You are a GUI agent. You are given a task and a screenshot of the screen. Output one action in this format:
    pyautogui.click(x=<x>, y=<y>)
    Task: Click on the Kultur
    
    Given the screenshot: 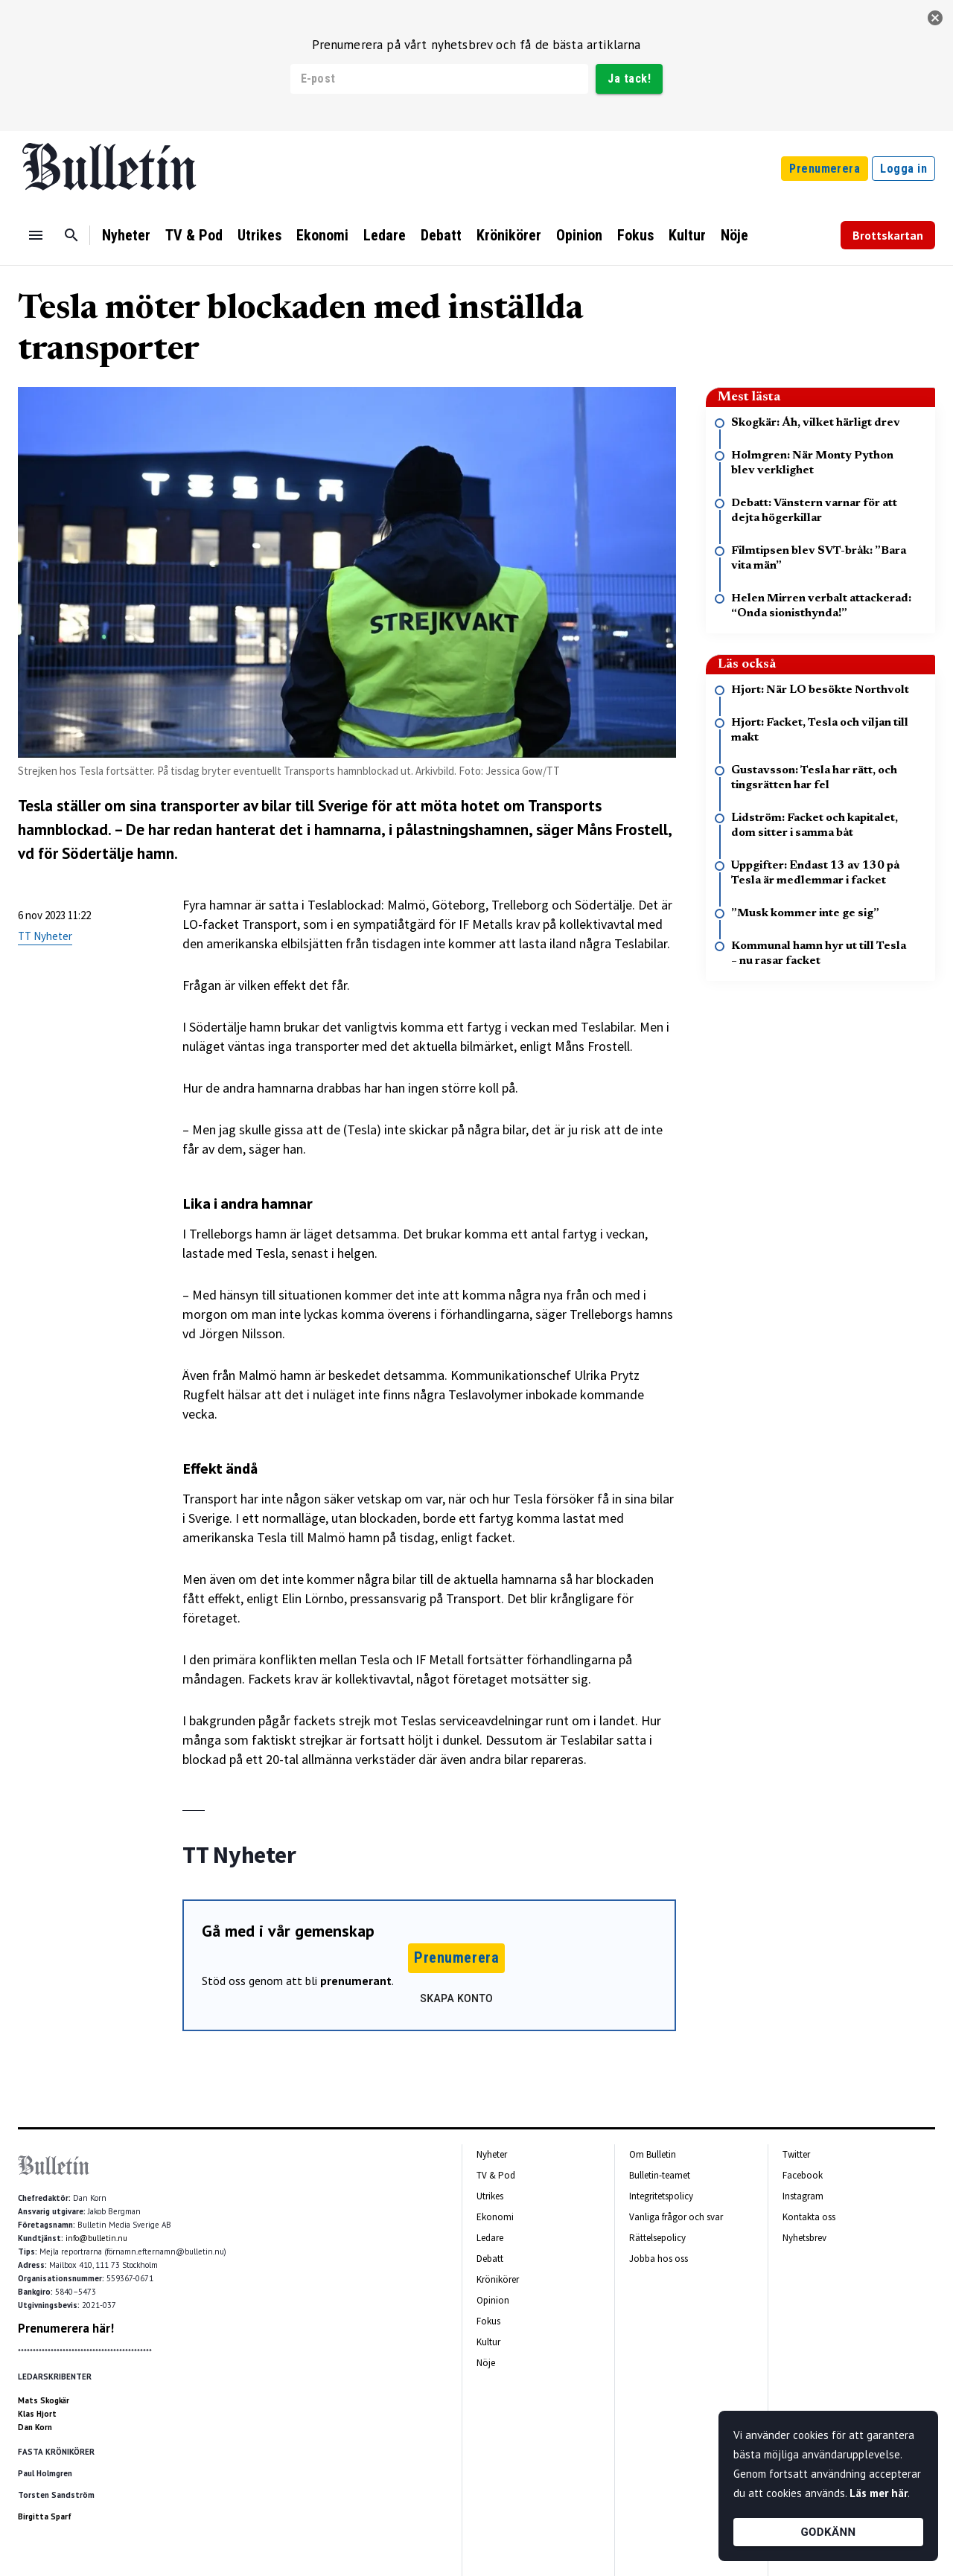 What is the action you would take?
    pyautogui.click(x=687, y=235)
    